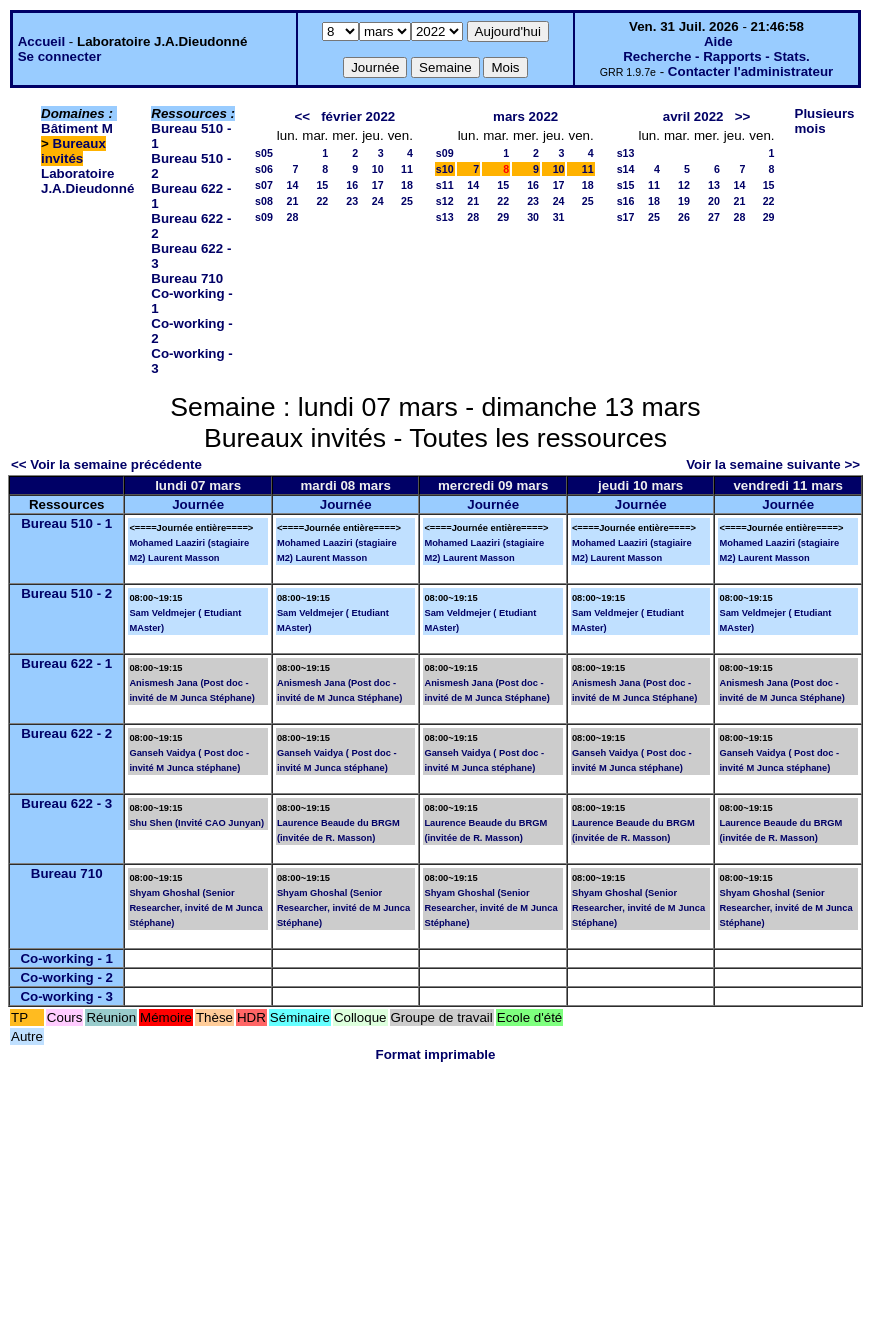 This screenshot has width=871, height=1317. I want to click on Voir la semaine suivante >>, so click(773, 464).